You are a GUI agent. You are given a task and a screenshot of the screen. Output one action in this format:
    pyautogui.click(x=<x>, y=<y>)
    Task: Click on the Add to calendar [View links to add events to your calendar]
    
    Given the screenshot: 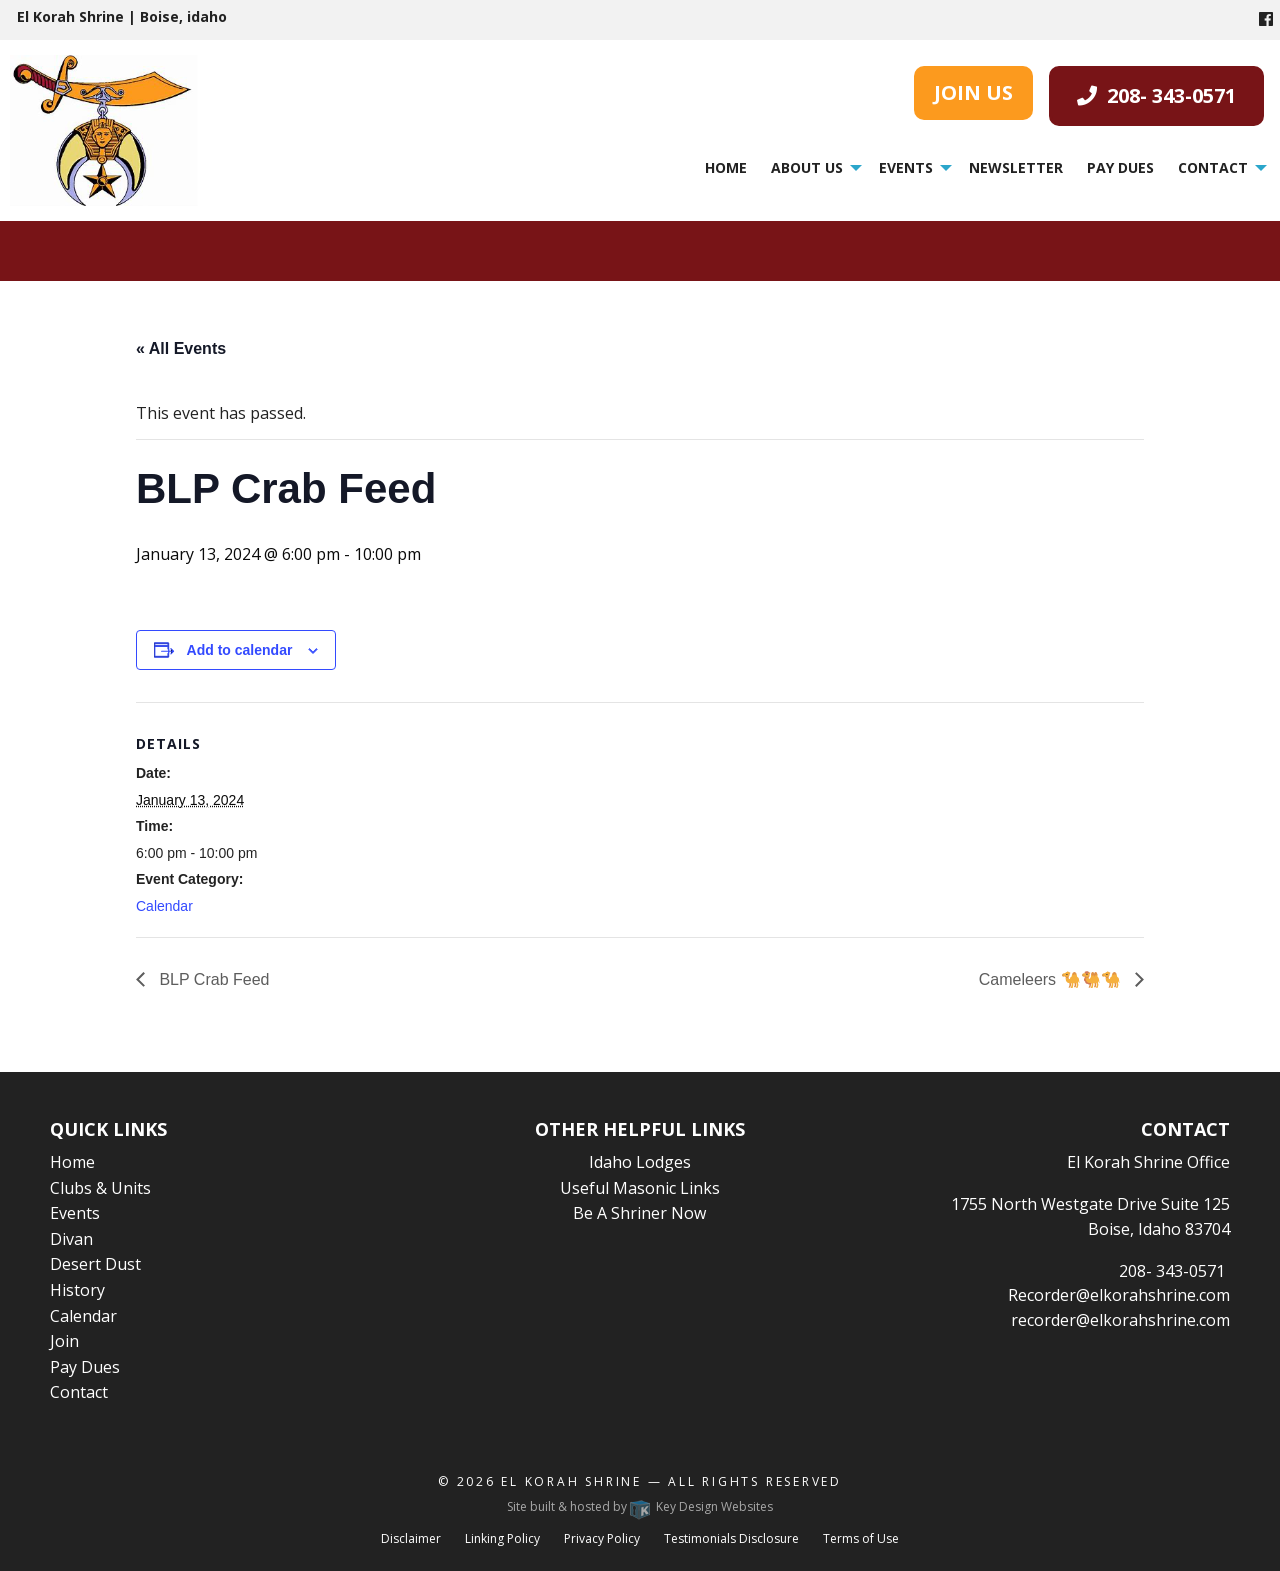 What is the action you would take?
    pyautogui.click(x=240, y=650)
    